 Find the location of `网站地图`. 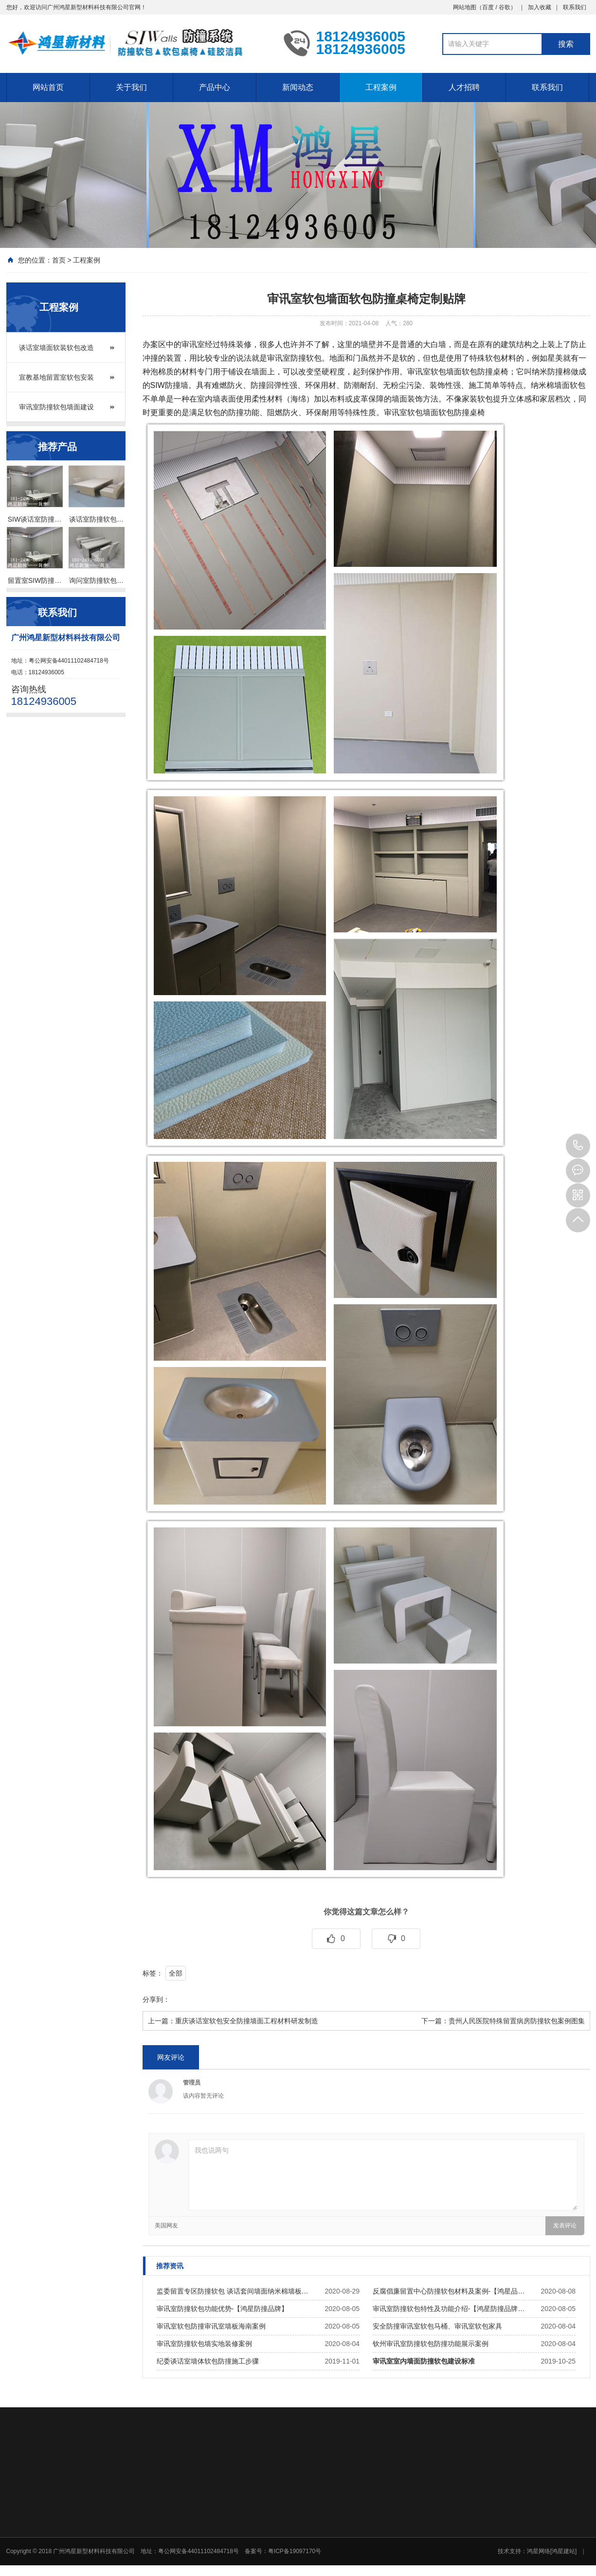

网站地图 is located at coordinates (464, 7).